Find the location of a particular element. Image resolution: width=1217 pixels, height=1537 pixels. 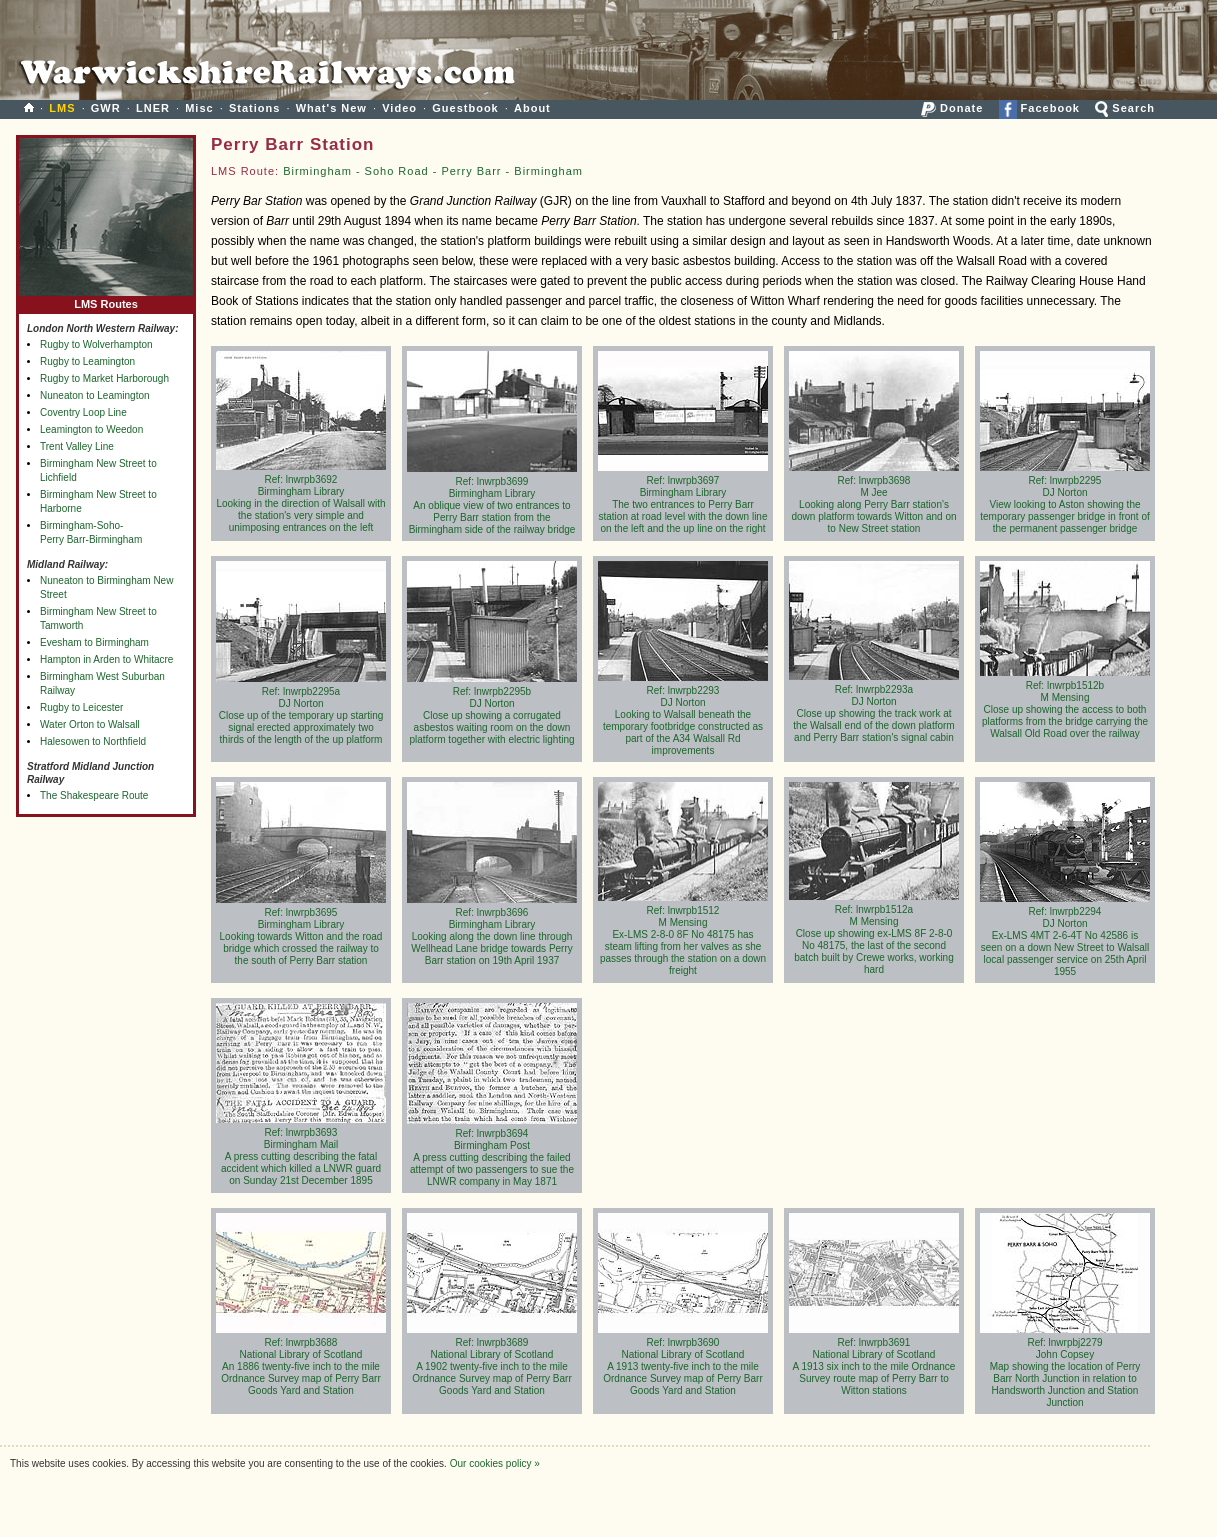

Rugby to Leamington is located at coordinates (87, 361).